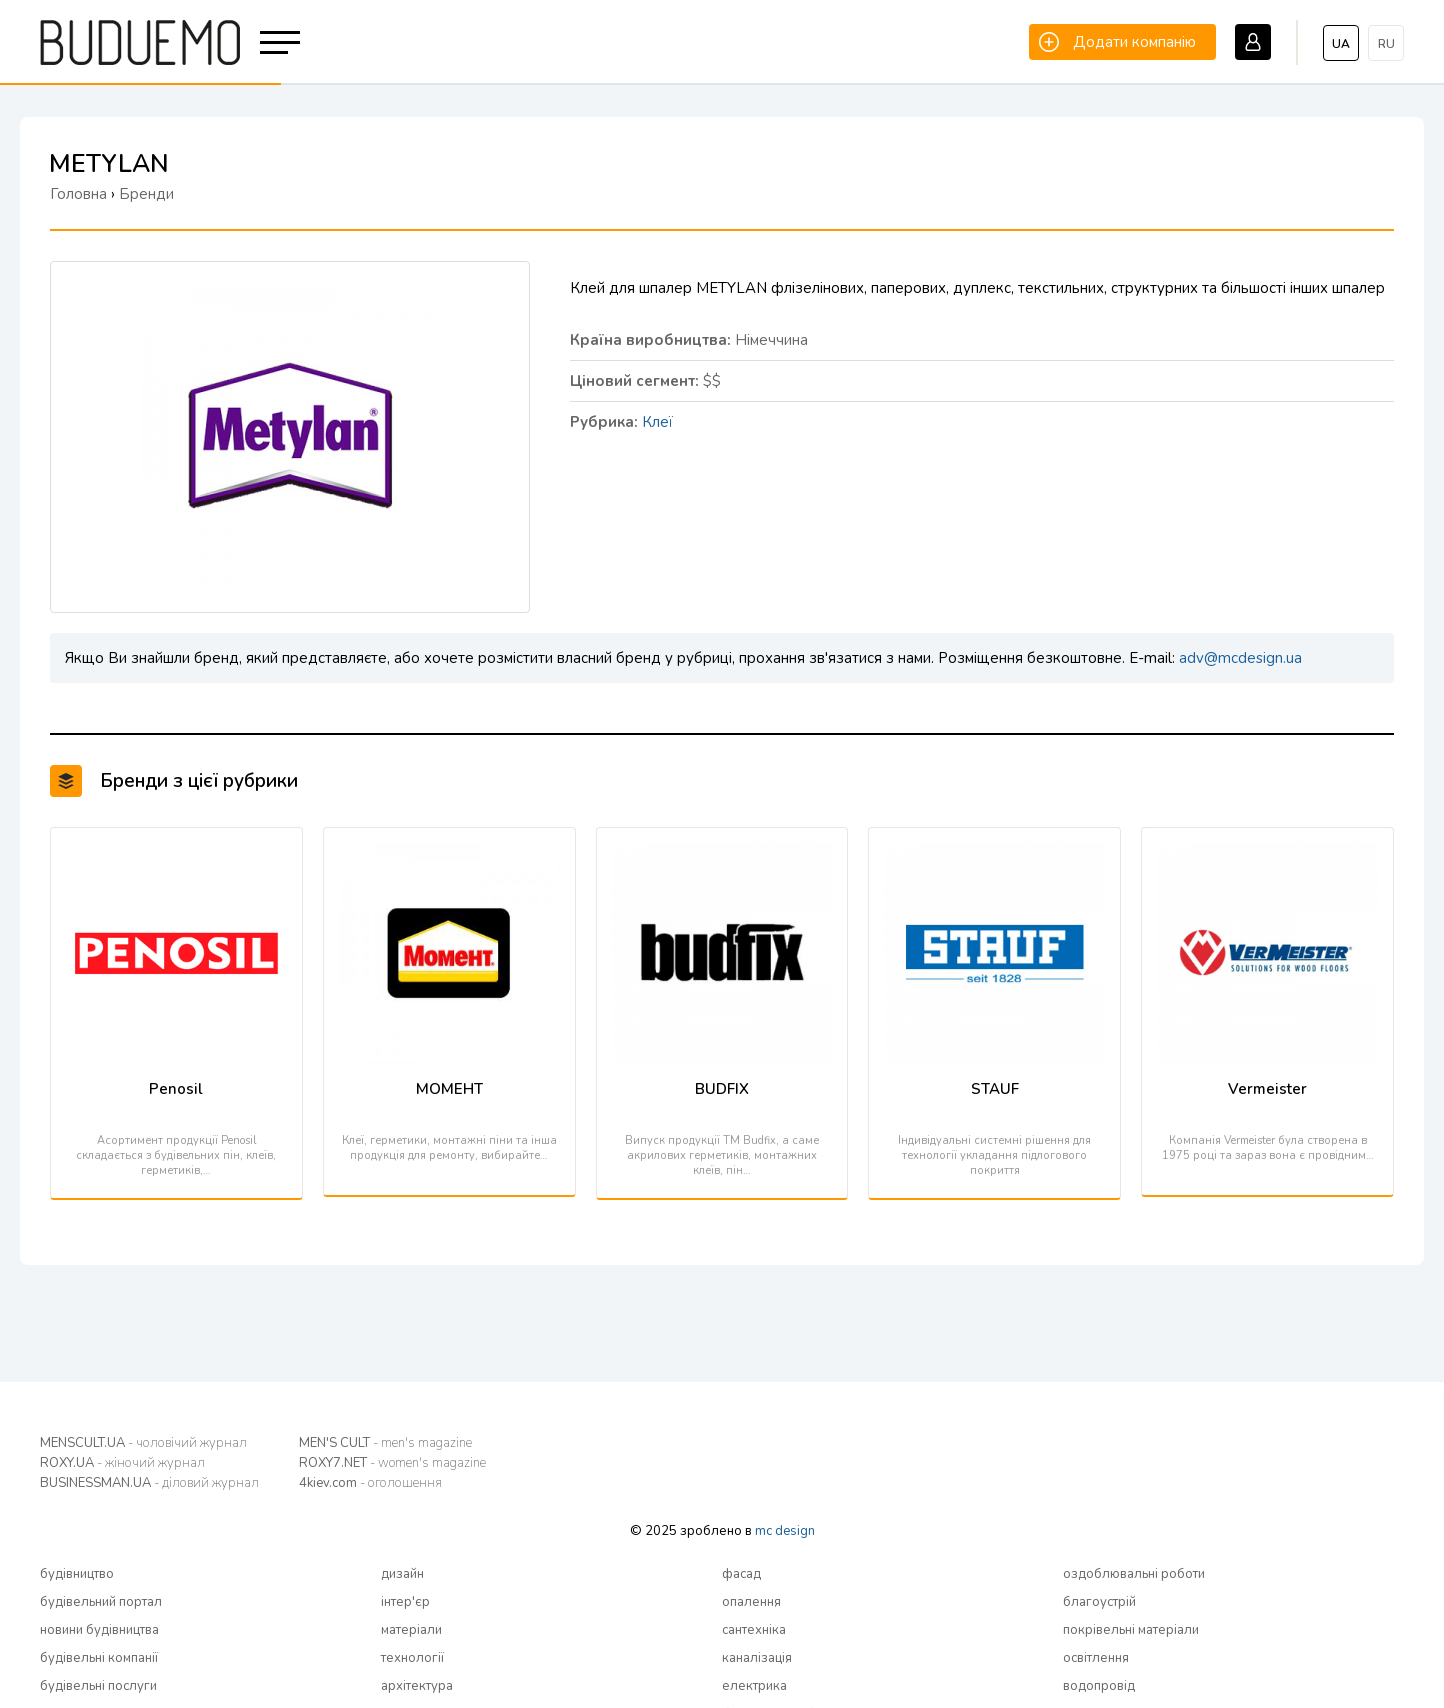  I want to click on фасад, so click(741, 1574).